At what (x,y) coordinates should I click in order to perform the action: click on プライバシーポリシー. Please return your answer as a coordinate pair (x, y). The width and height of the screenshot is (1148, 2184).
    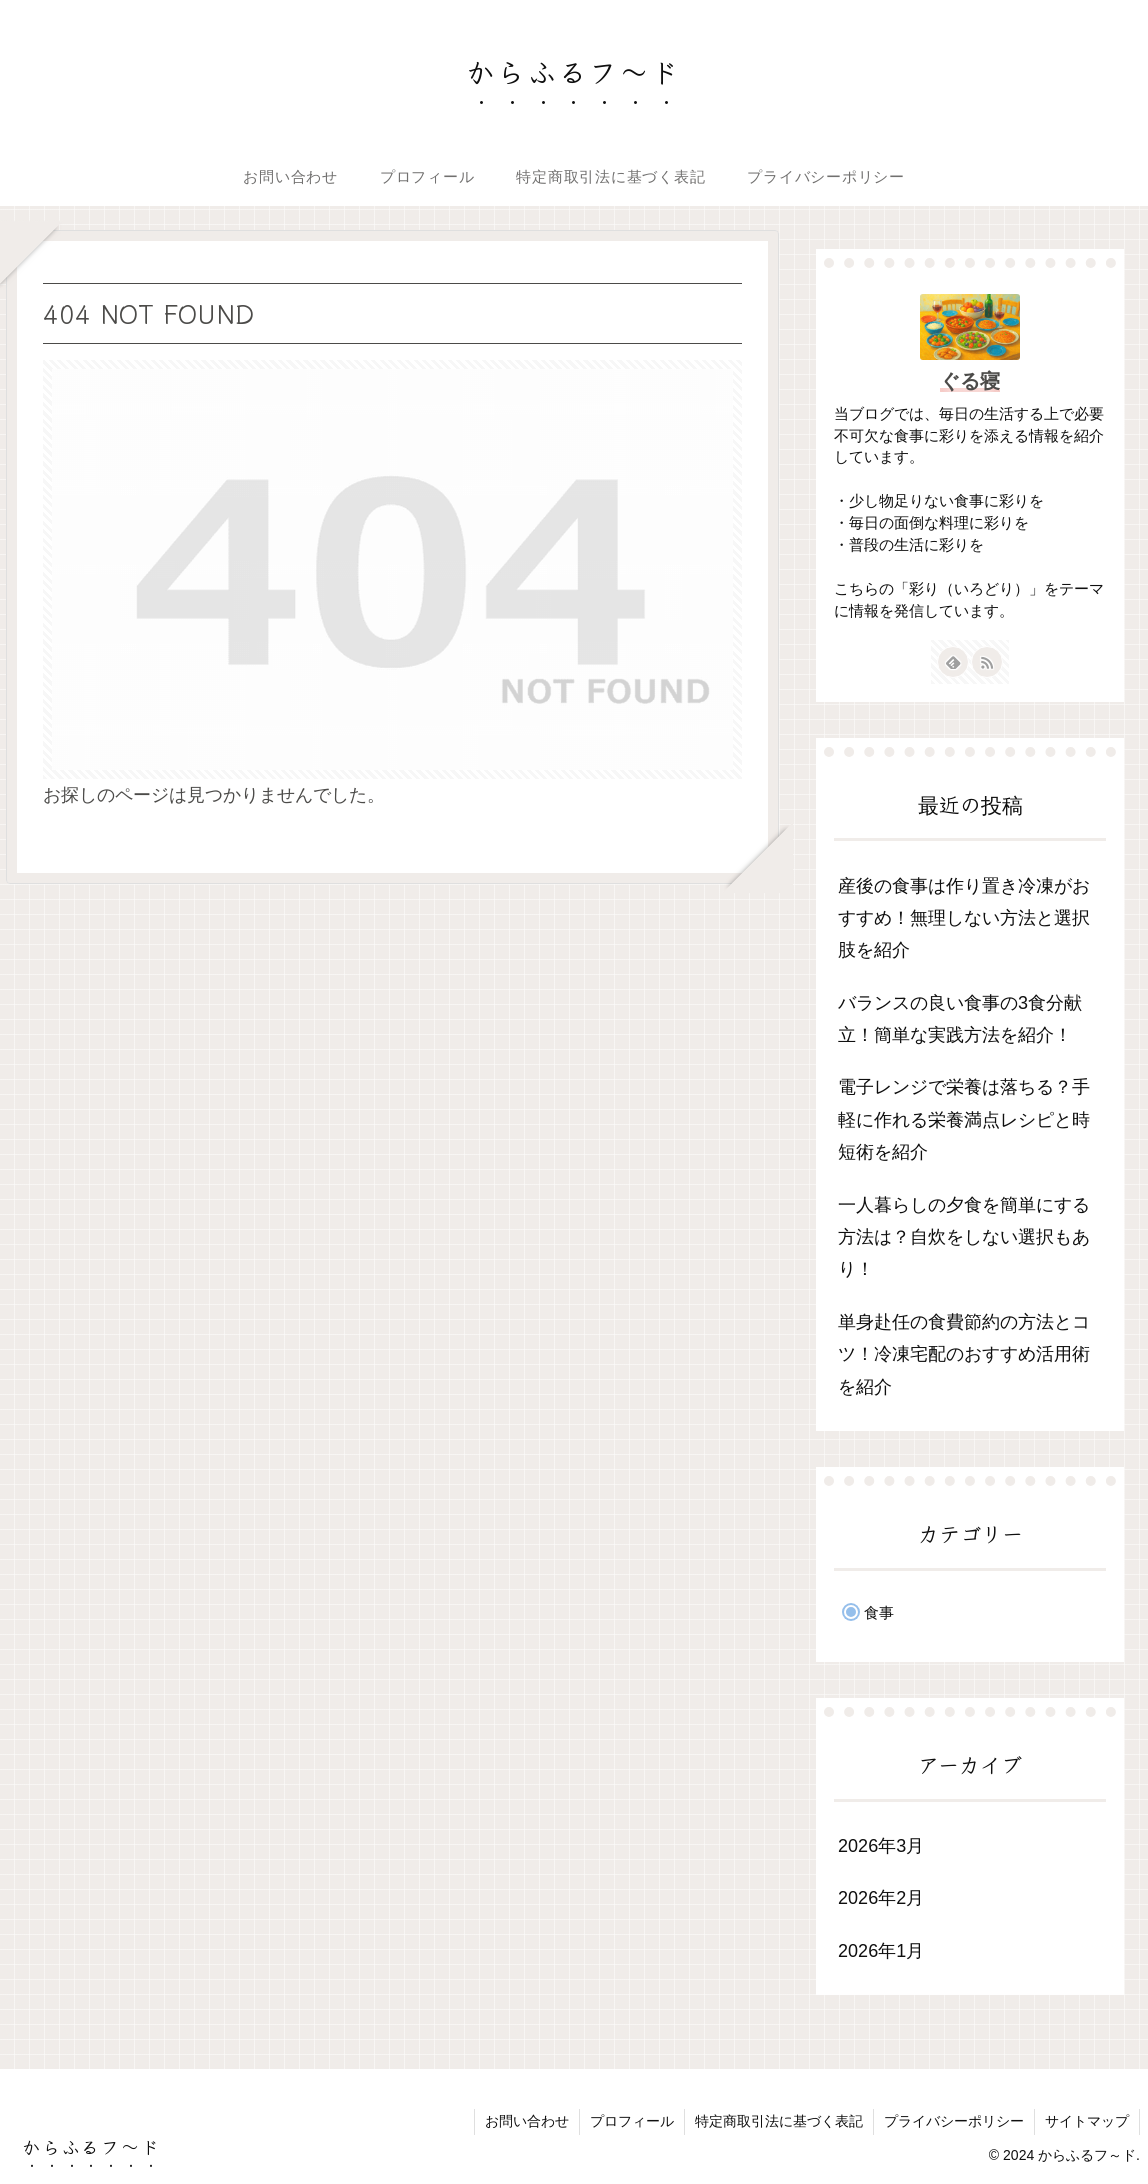
    Looking at the image, I should click on (954, 2121).